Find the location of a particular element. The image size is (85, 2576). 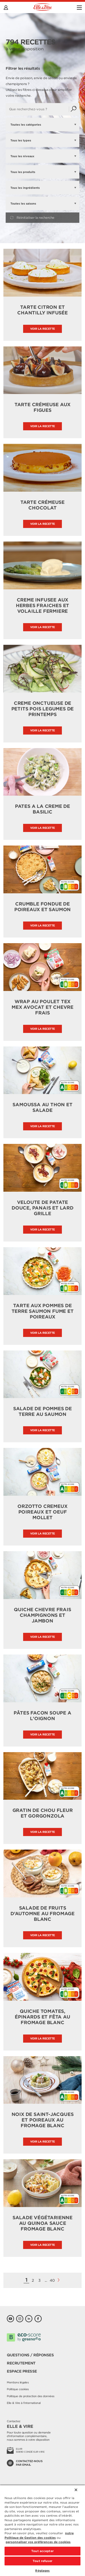

Tout refuser is located at coordinates (42, 2561).